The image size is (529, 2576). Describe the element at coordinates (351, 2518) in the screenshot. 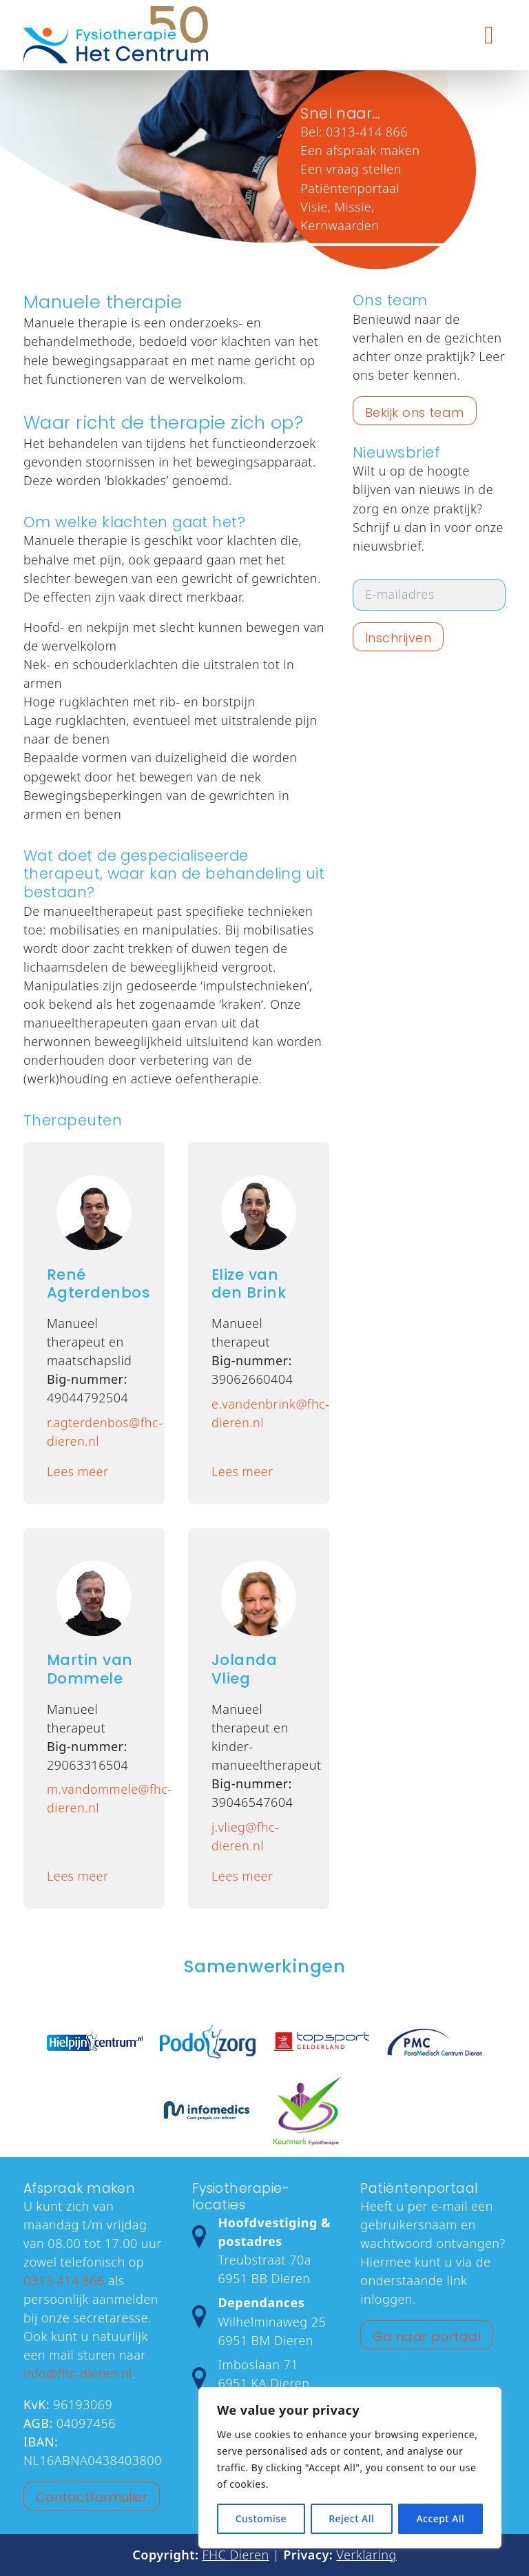

I see `Reject All` at that location.